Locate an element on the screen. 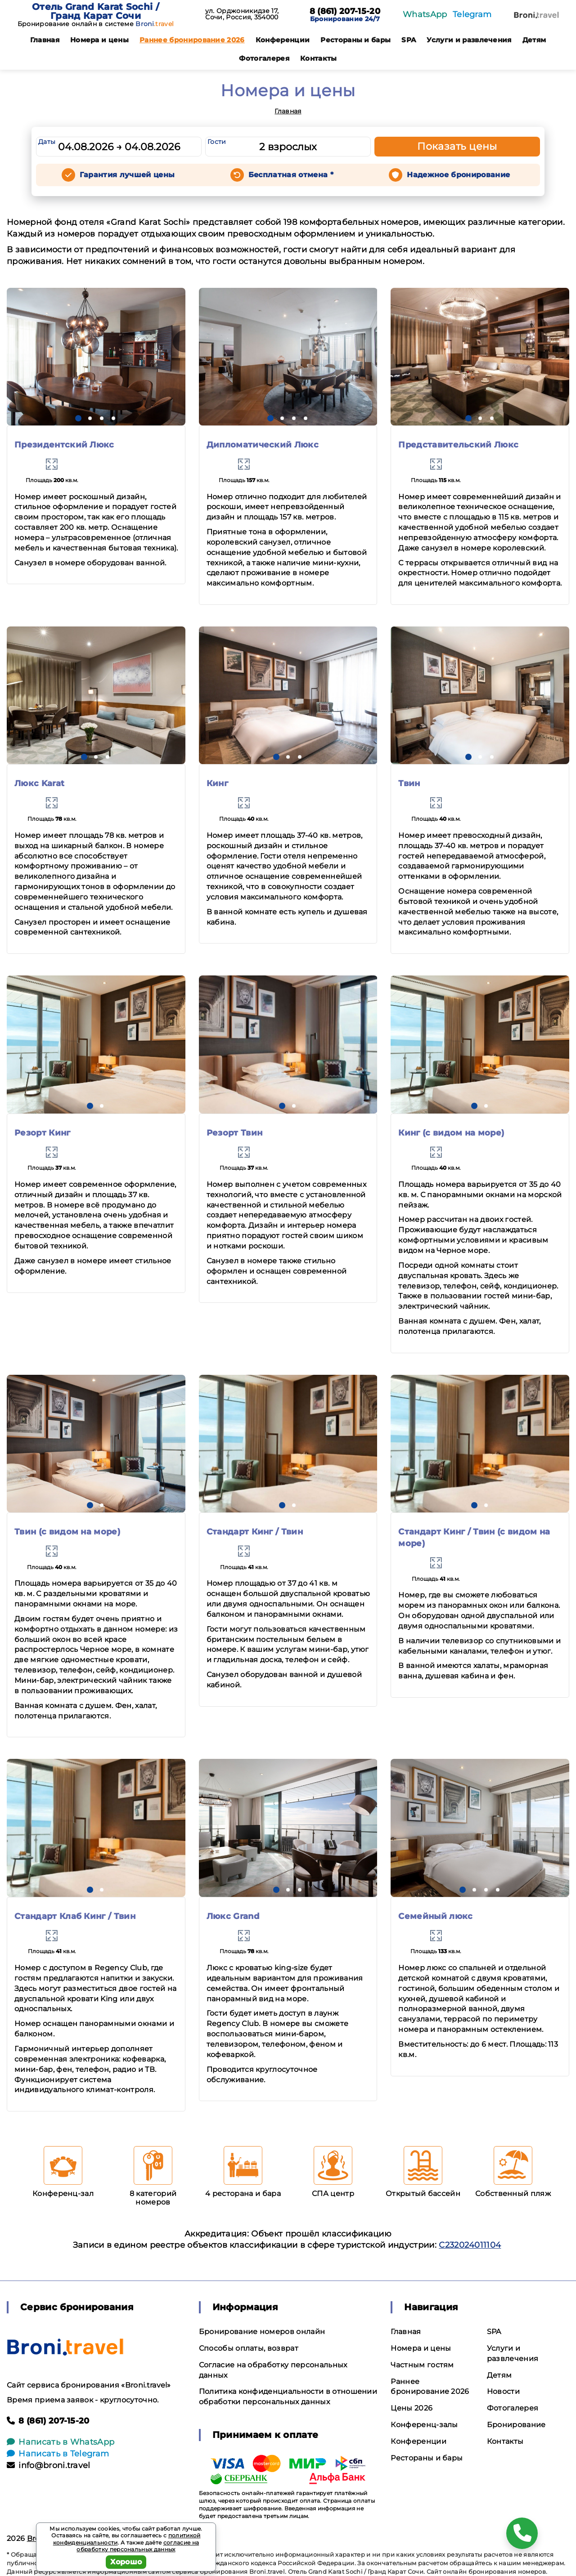 The image size is (576, 2576). Конференции is located at coordinates (283, 40).